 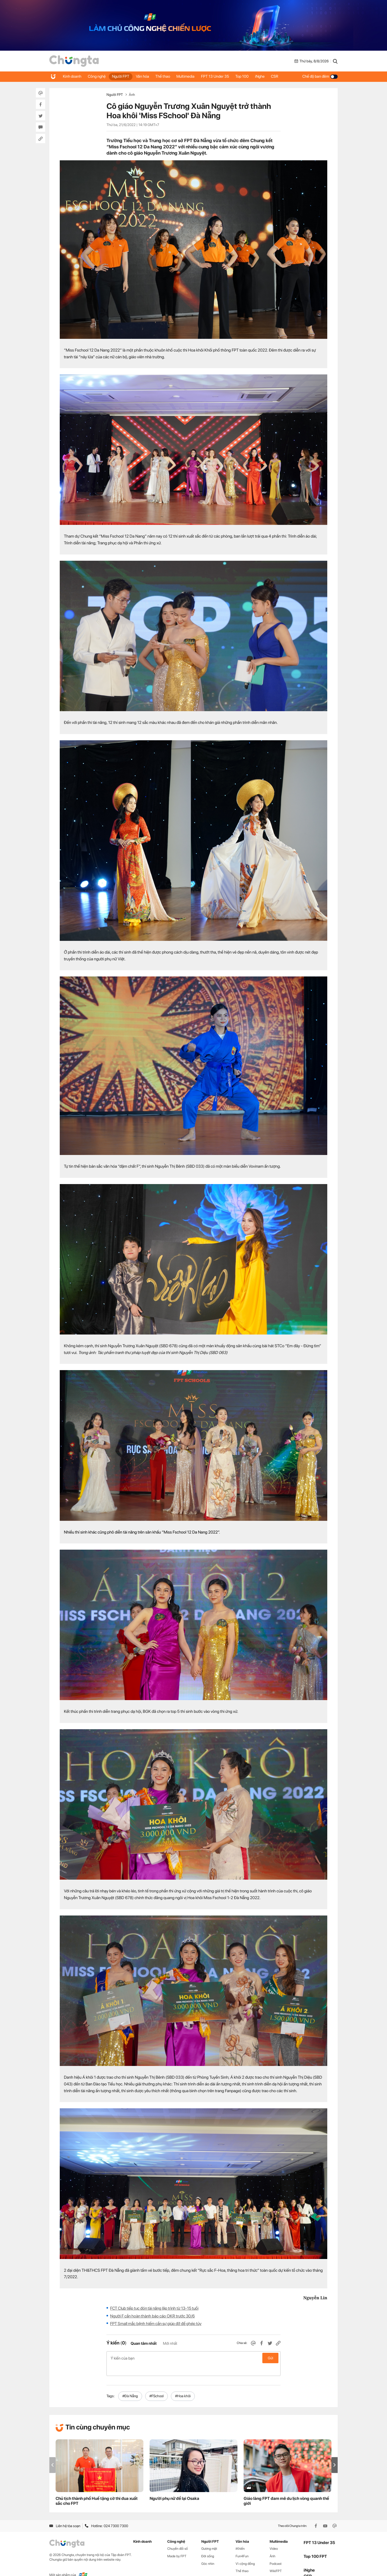 What do you see at coordinates (193, 2358) in the screenshot?
I see `Ý kiến của bạn` at bounding box center [193, 2358].